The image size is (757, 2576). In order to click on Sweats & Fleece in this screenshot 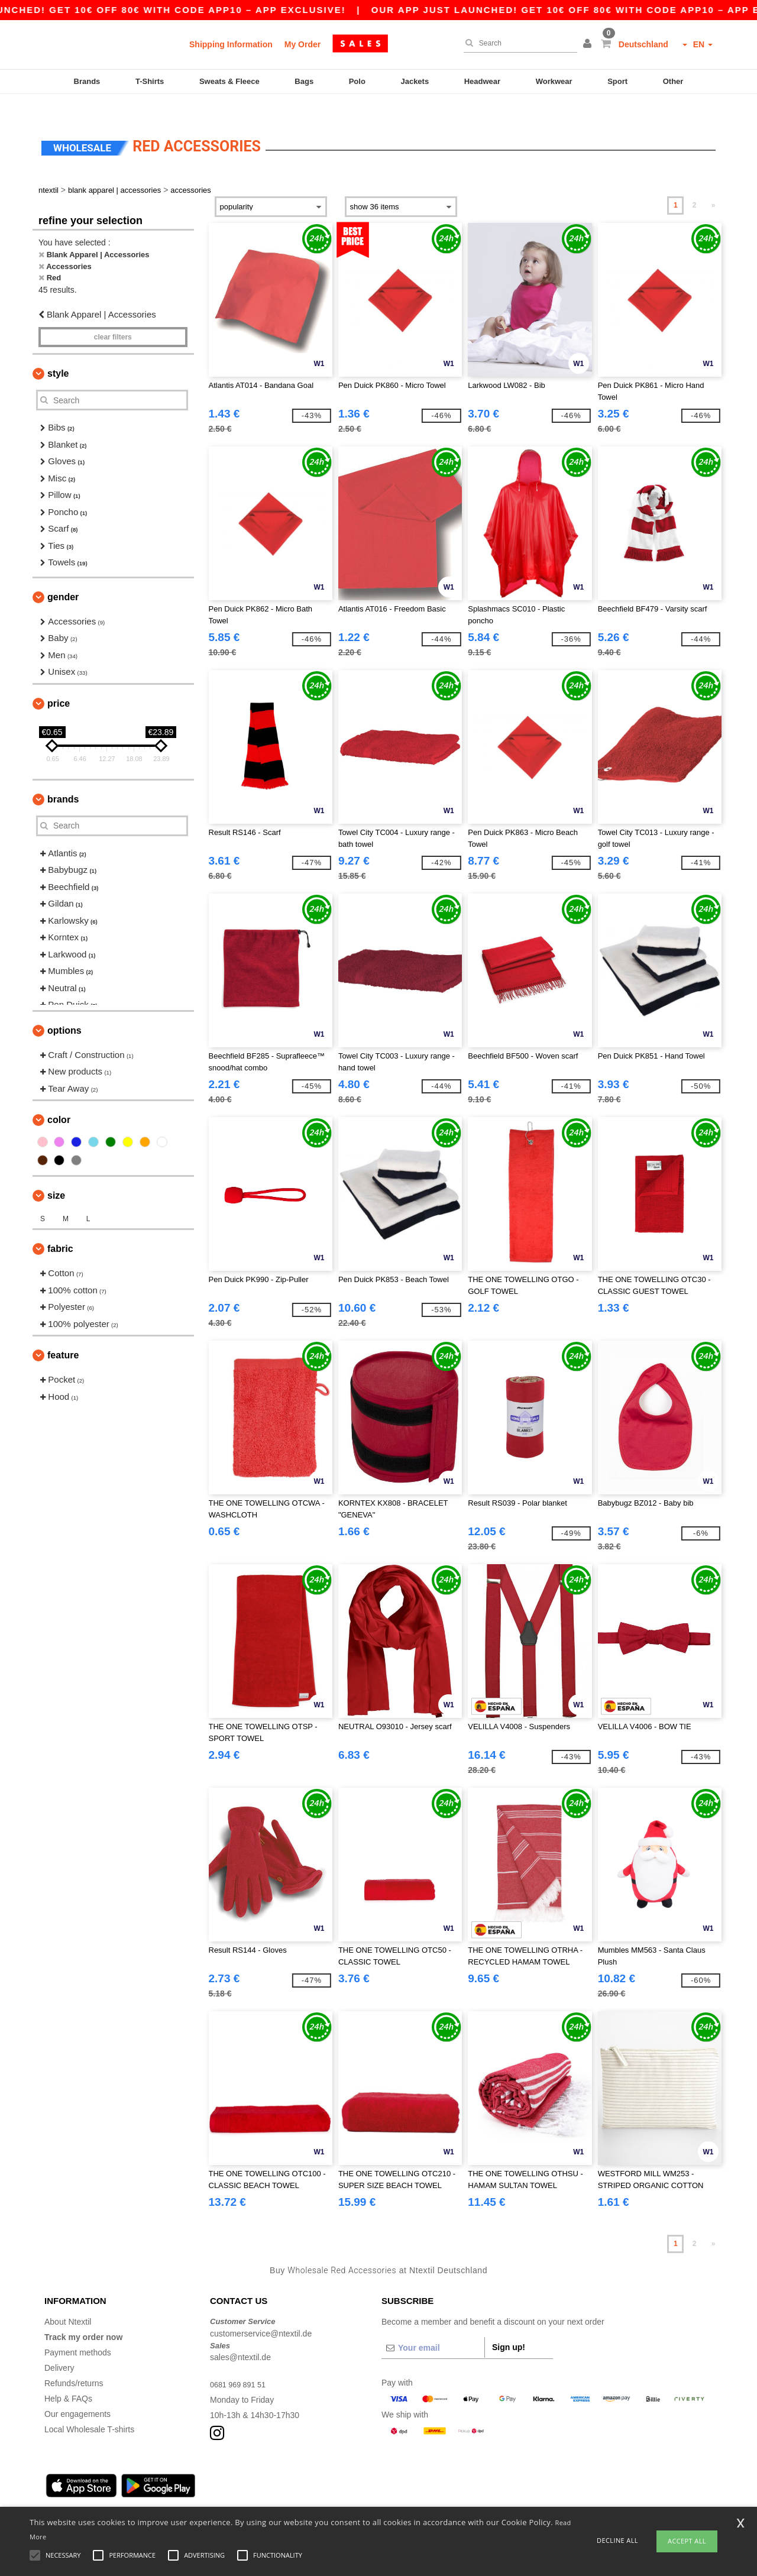, I will do `click(229, 81)`.